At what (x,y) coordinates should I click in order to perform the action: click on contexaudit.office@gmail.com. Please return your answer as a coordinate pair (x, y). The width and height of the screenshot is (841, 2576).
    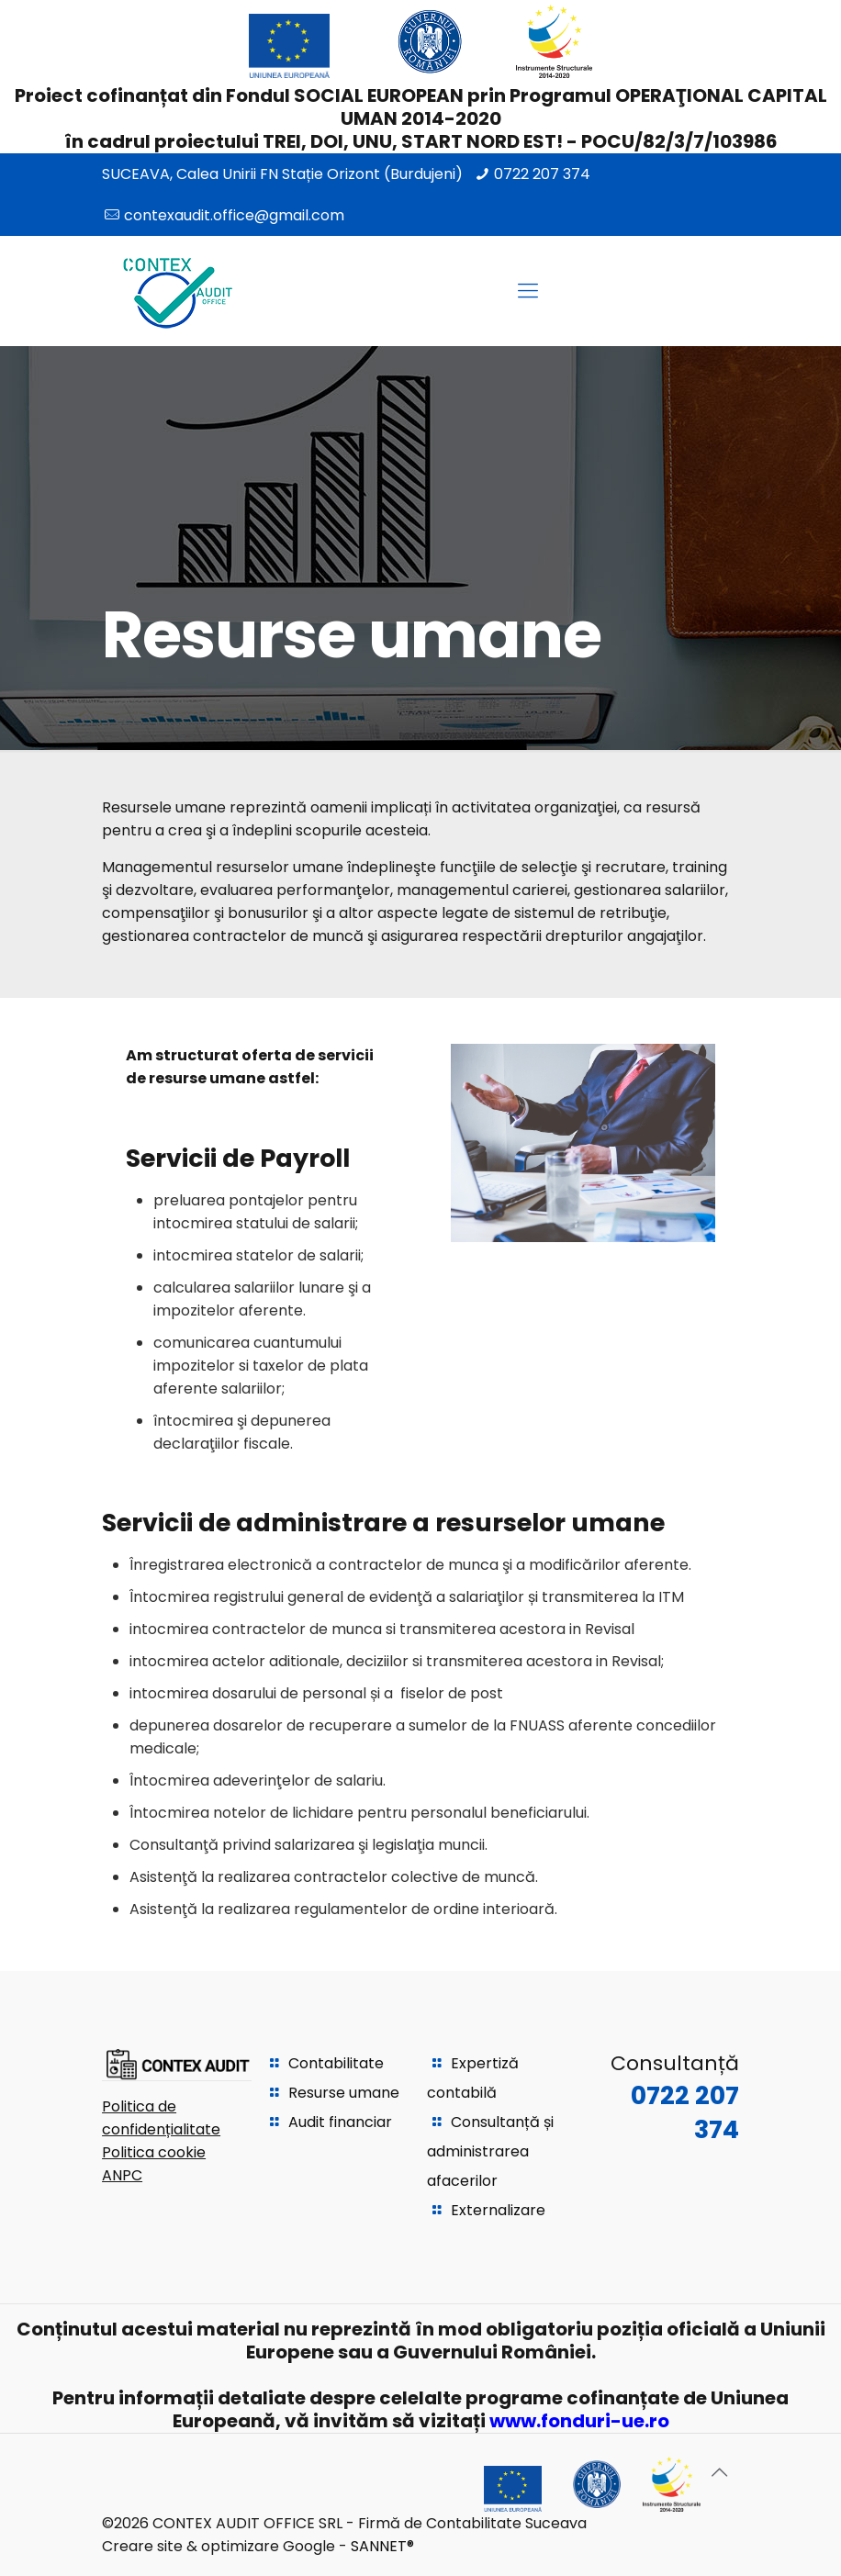
    Looking at the image, I should click on (234, 215).